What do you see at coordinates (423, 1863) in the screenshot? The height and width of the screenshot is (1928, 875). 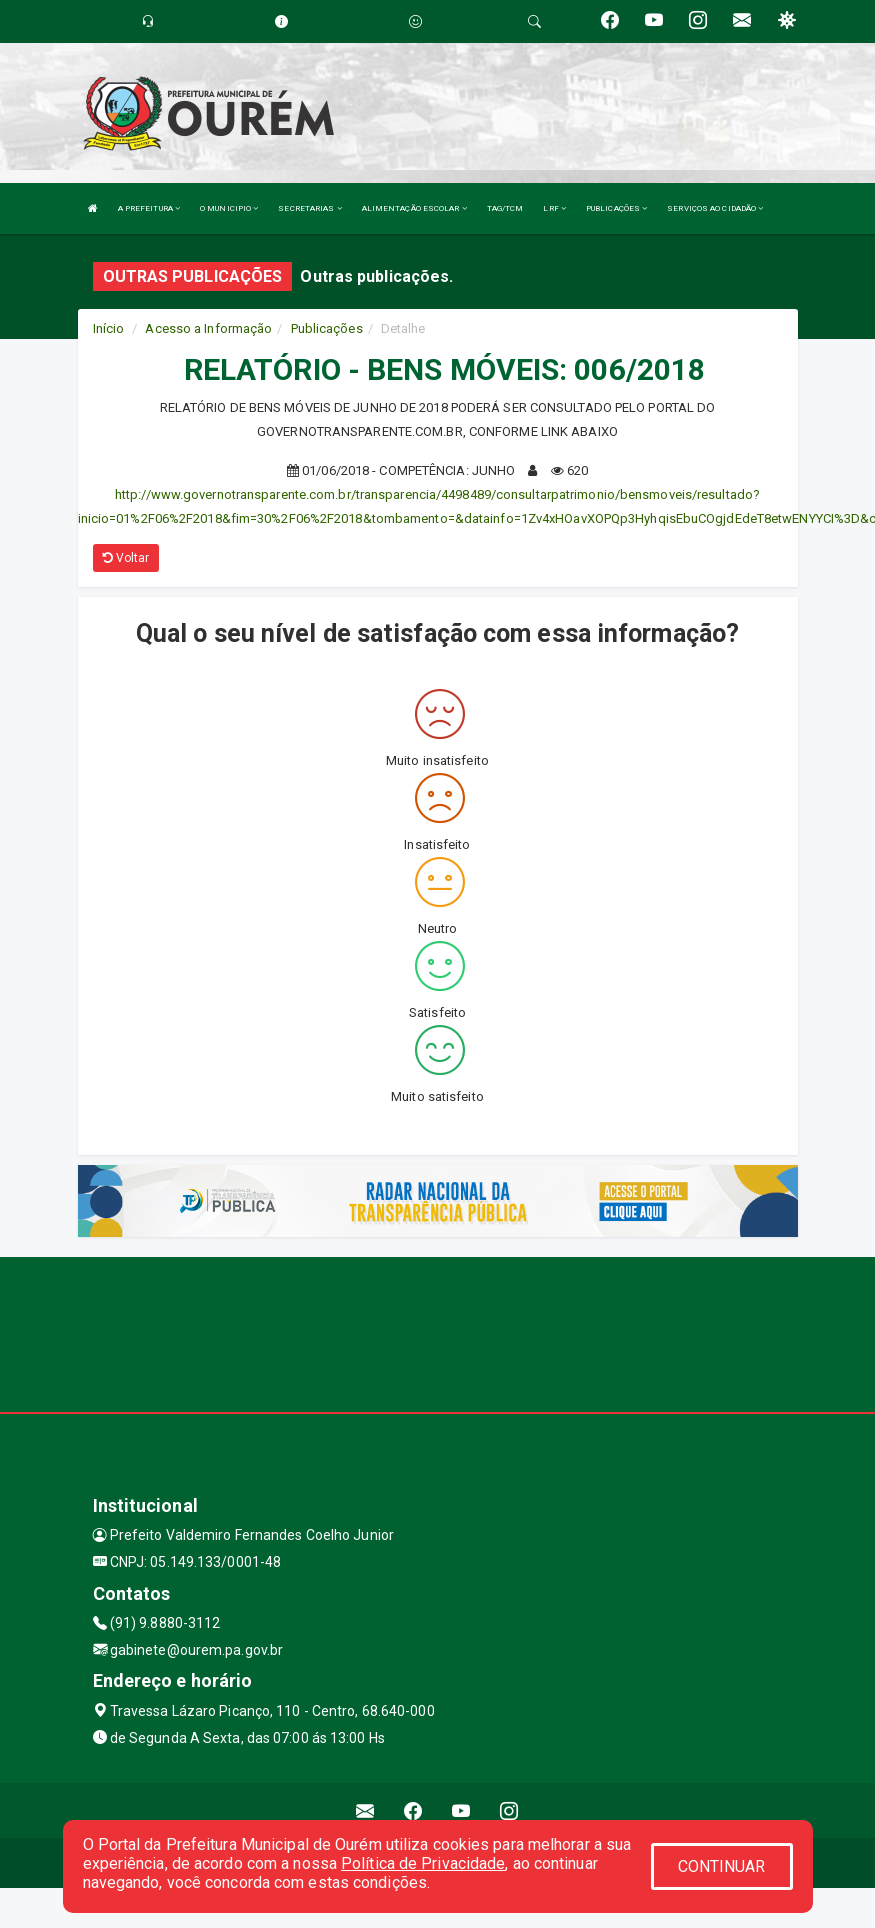 I see `Política de Privacidade` at bounding box center [423, 1863].